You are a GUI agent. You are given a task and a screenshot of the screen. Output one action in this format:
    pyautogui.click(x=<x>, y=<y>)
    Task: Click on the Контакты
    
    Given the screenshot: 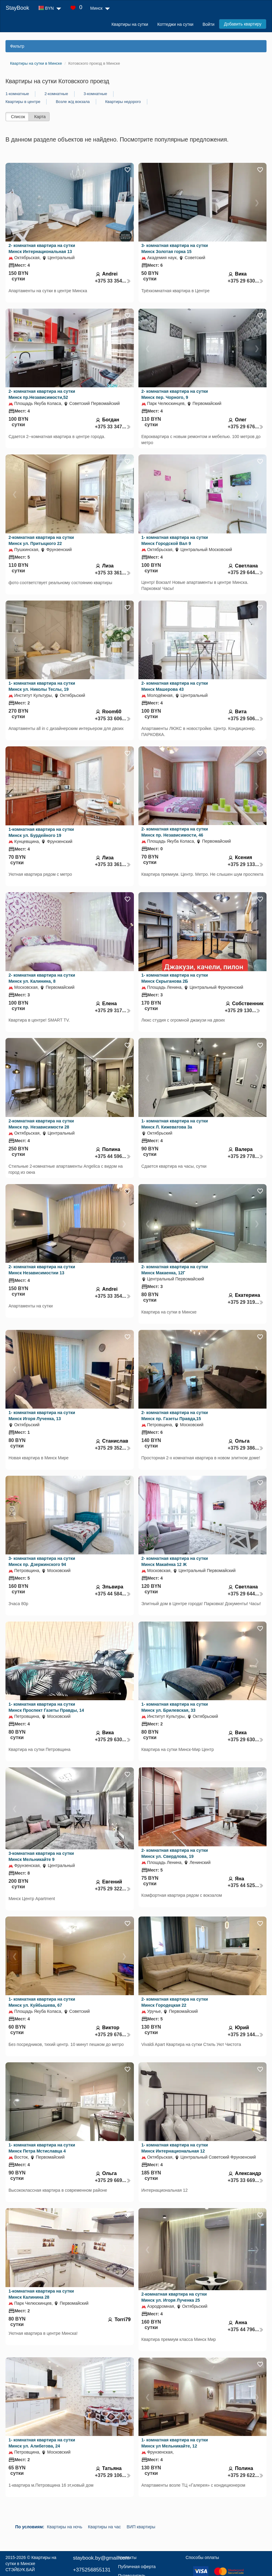 What is the action you would take?
    pyautogui.click(x=127, y=2557)
    